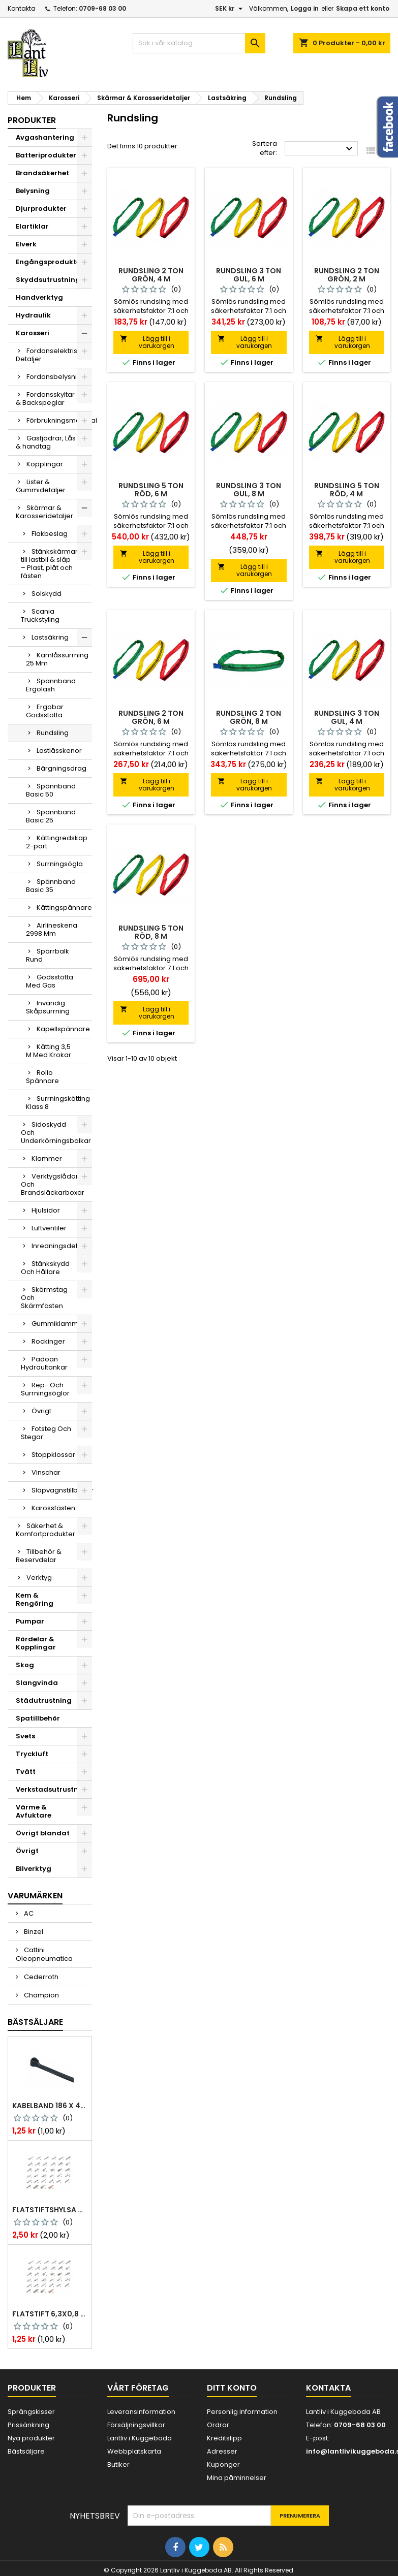 The width and height of the screenshot is (398, 2576). What do you see at coordinates (44, 1700) in the screenshot?
I see `Städutrustning` at bounding box center [44, 1700].